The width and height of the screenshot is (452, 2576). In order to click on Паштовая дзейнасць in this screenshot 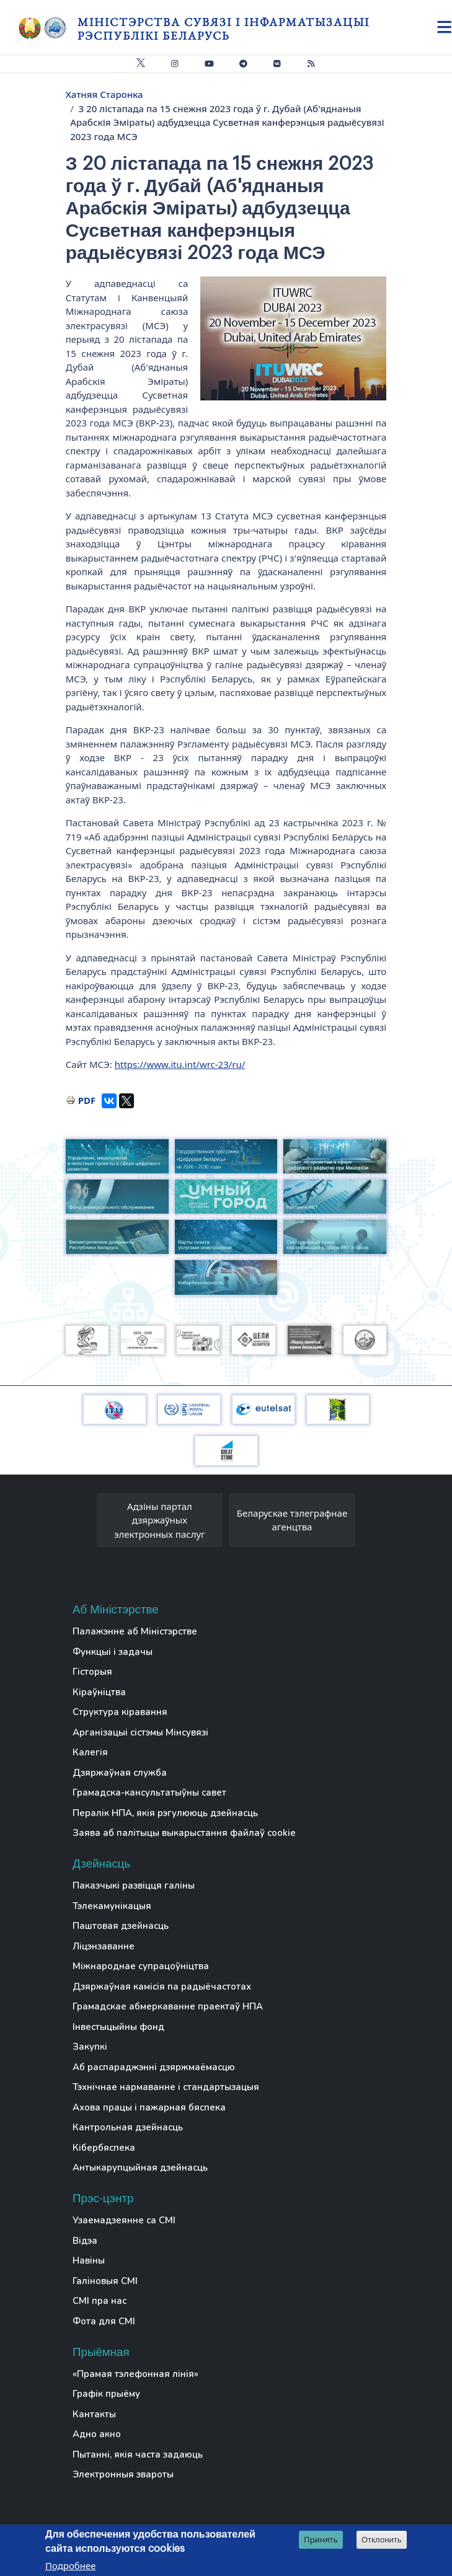, I will do `click(121, 1926)`.